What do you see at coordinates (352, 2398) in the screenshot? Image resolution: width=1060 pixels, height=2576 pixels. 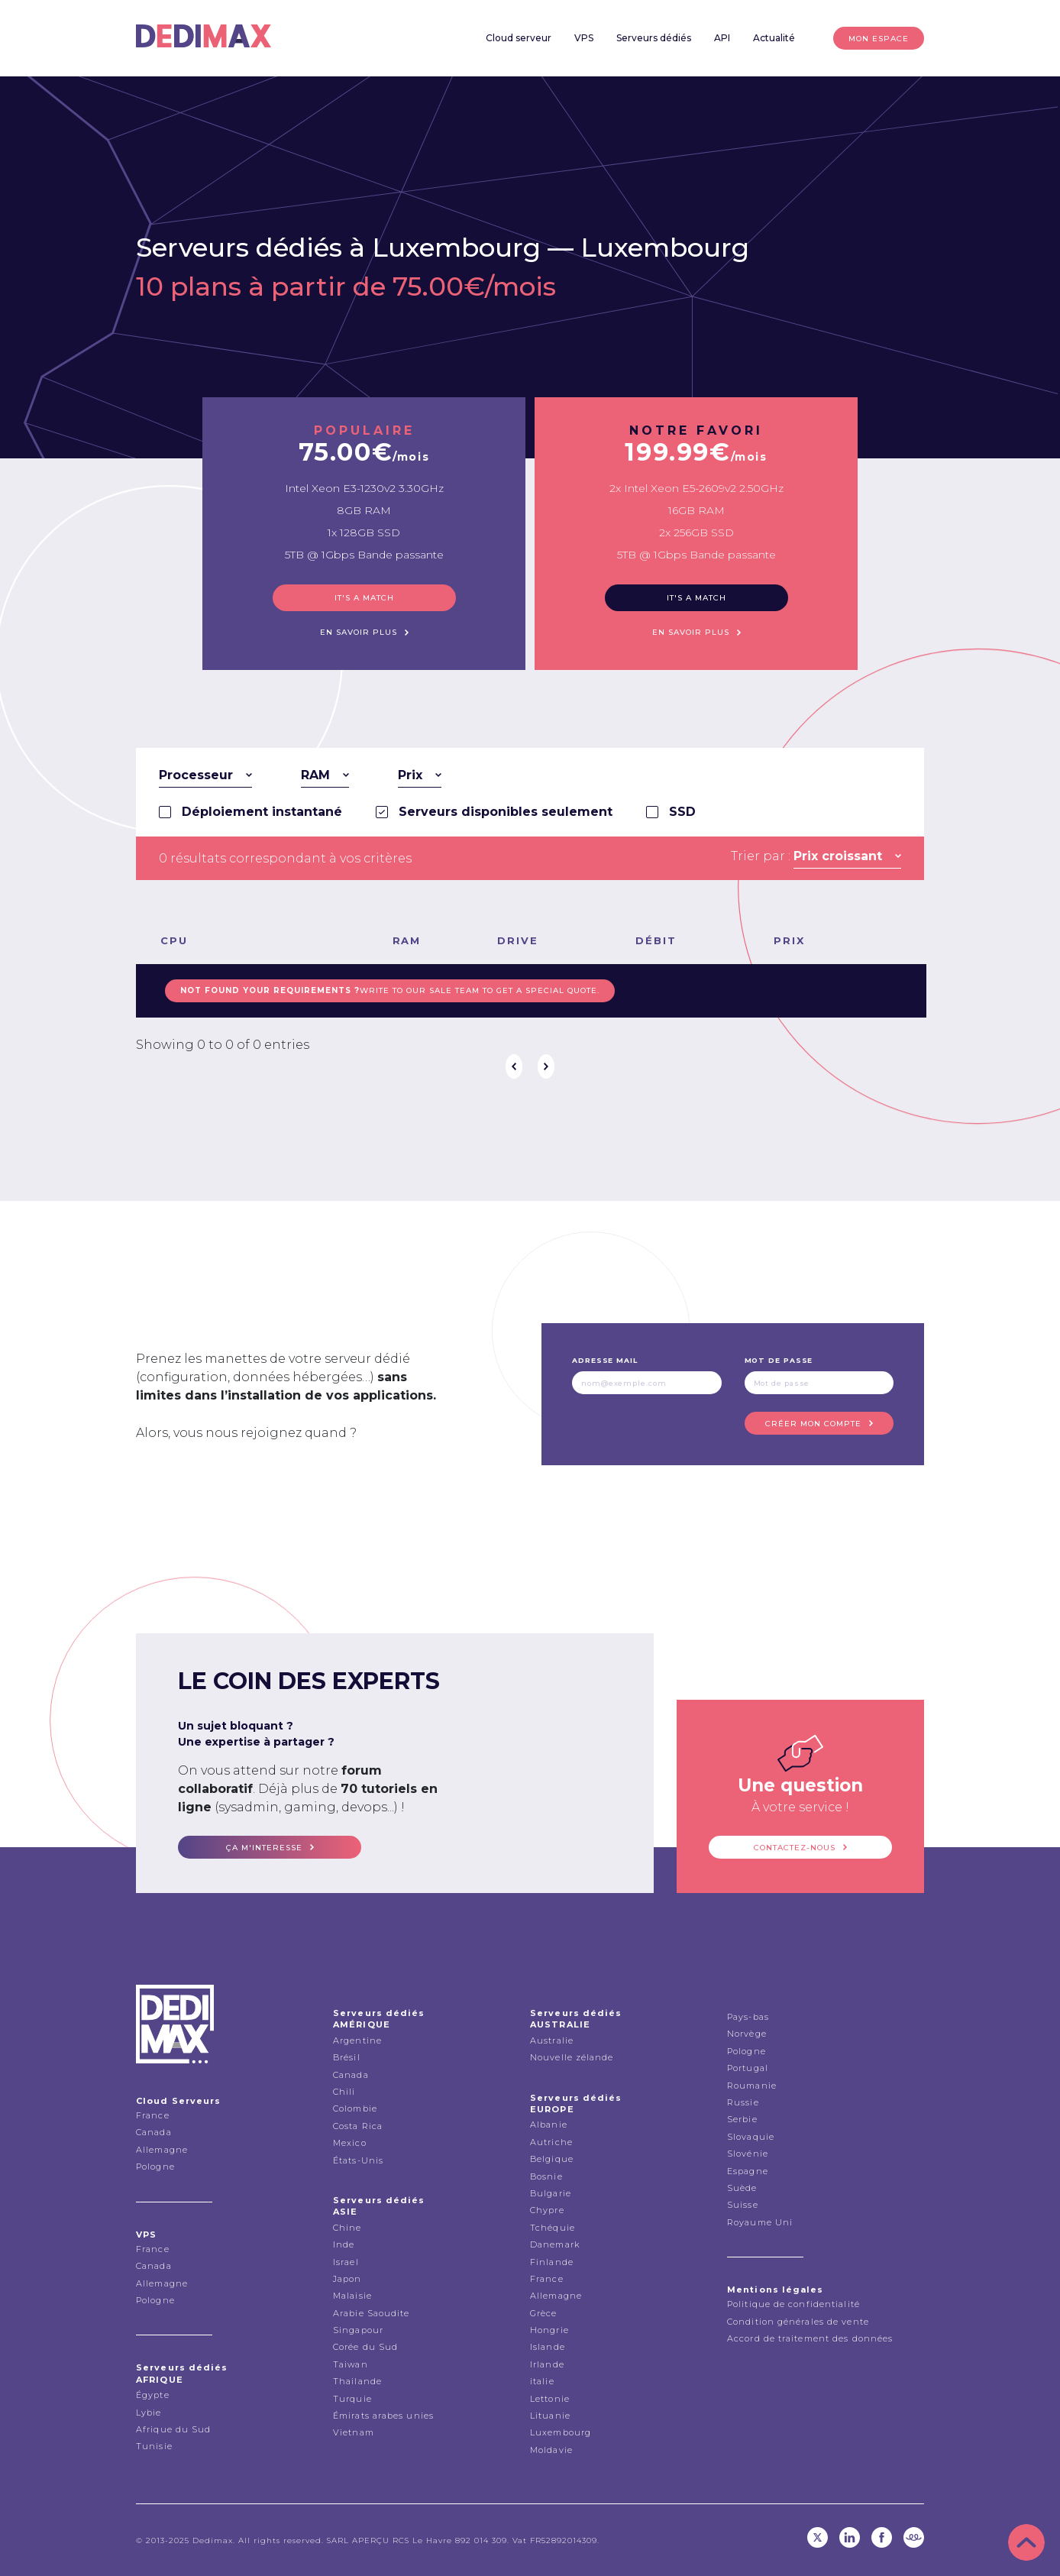 I see `Turquie` at bounding box center [352, 2398].